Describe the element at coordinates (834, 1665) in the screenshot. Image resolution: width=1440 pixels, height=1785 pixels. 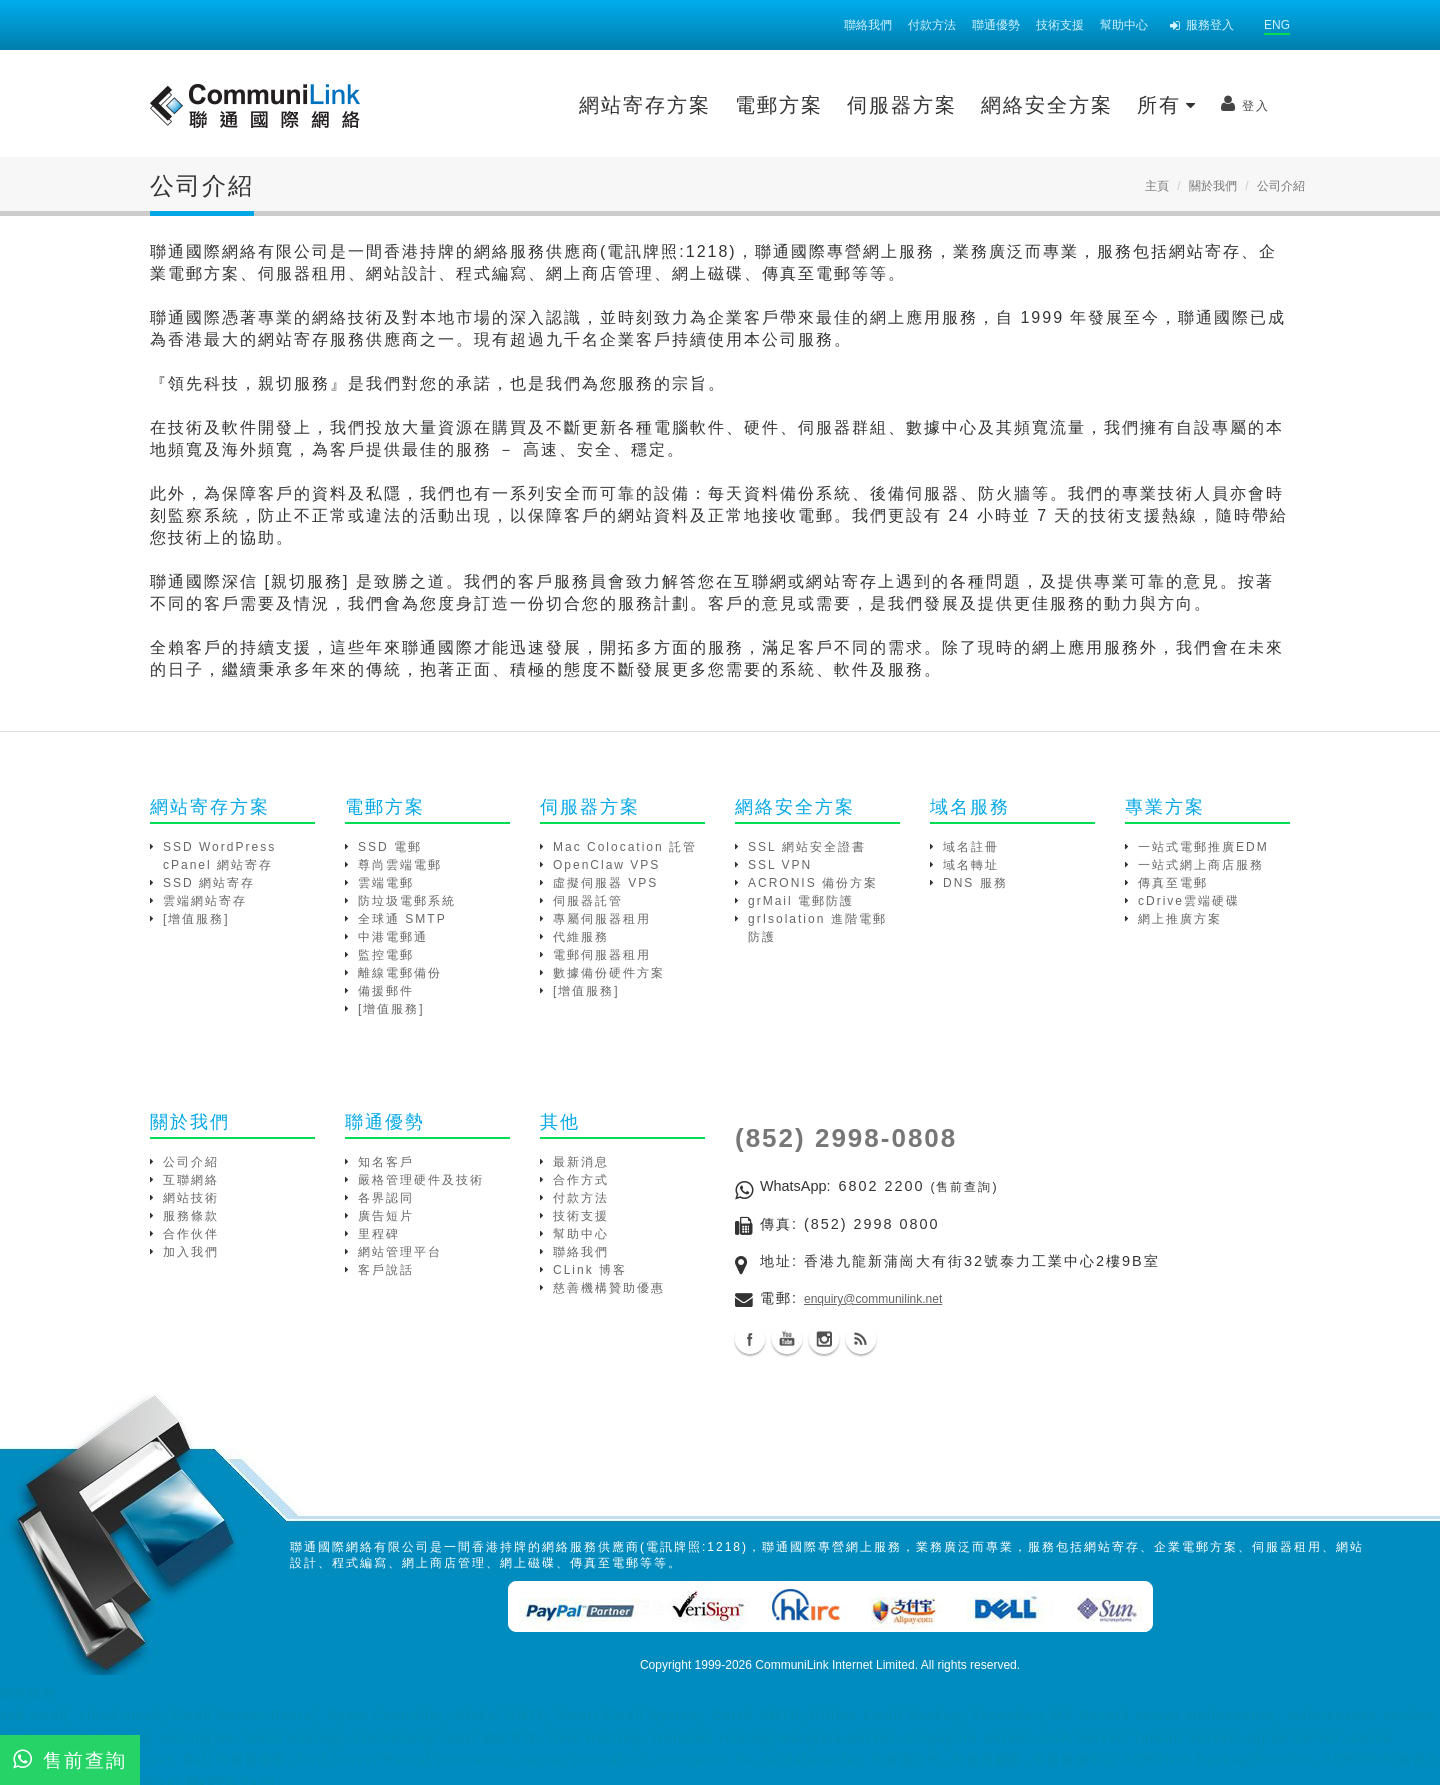
I see `CommuniLink Internet Limited` at that location.